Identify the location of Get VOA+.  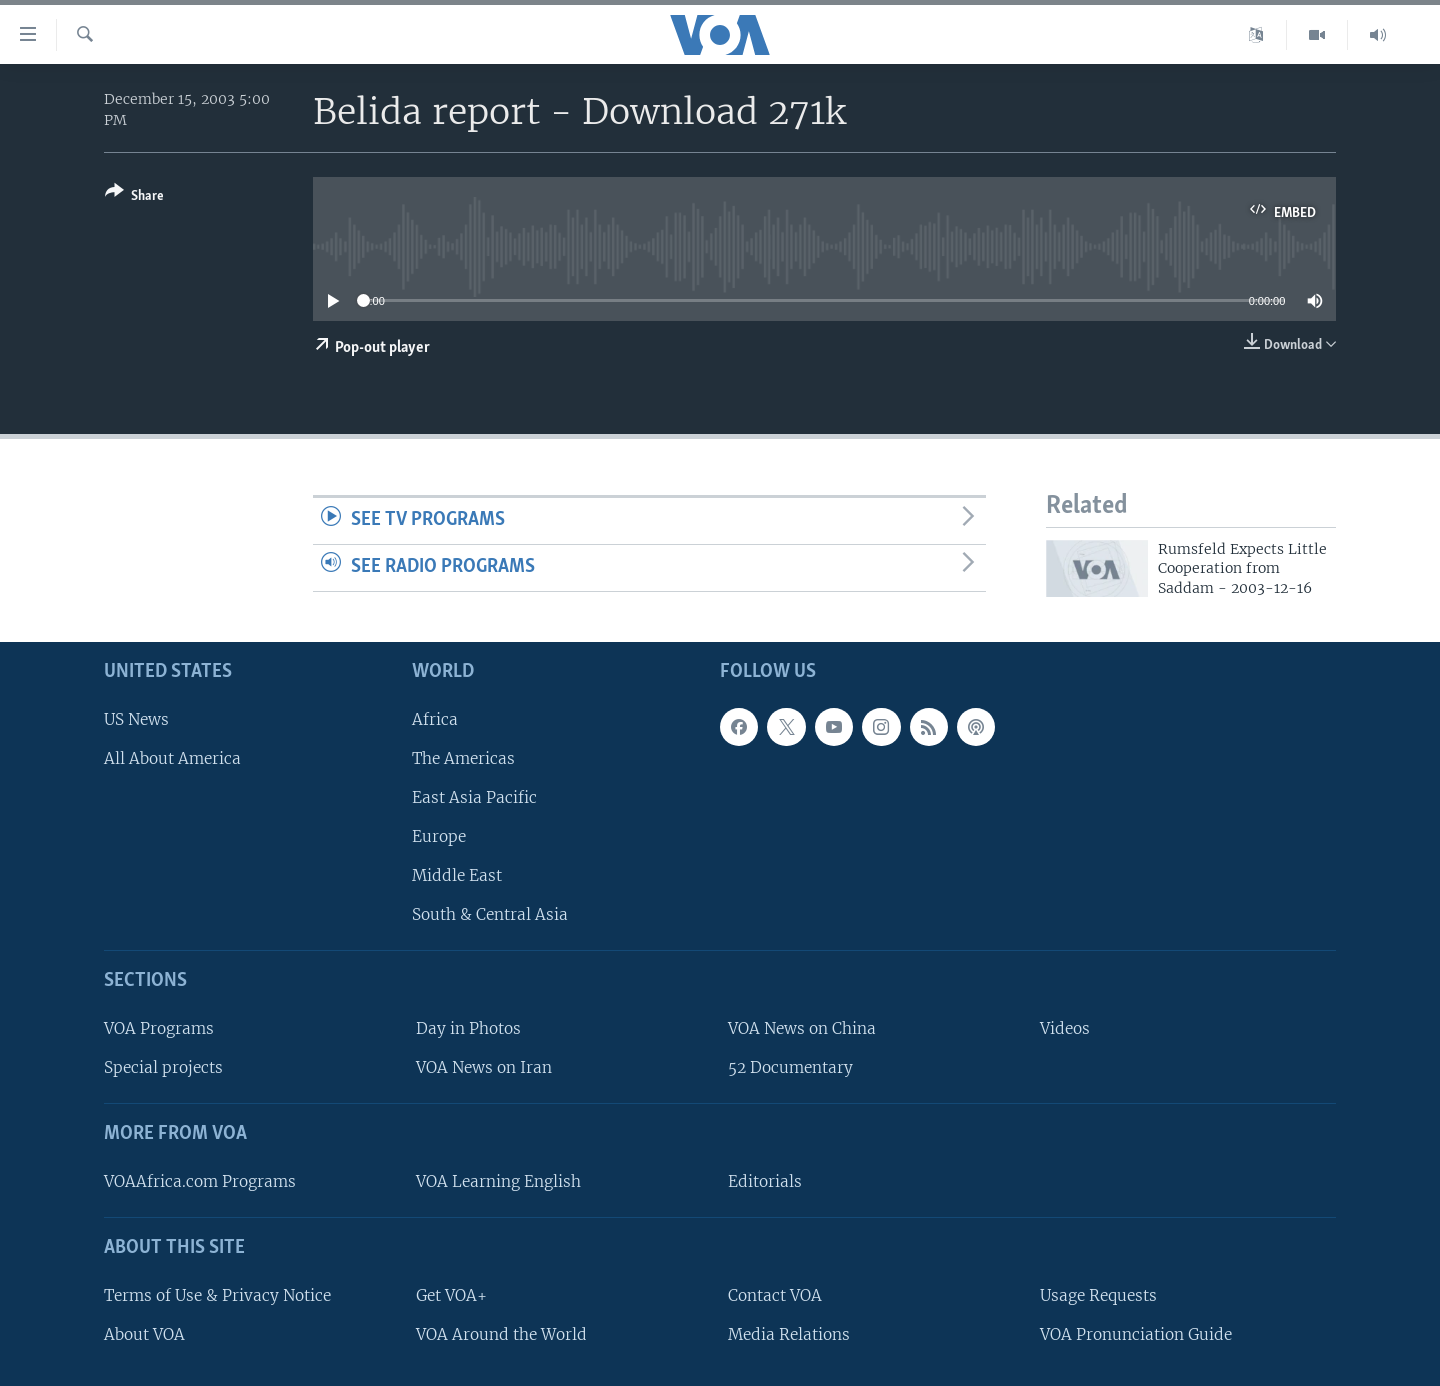
(451, 1295).